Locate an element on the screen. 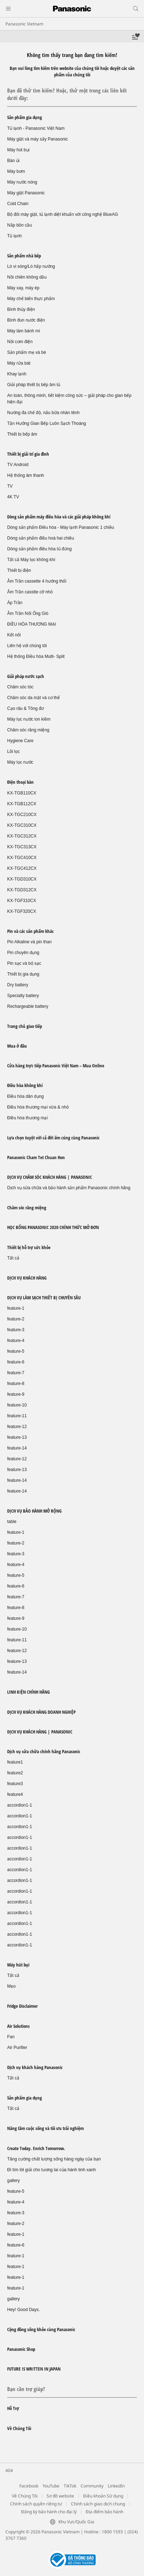 Image resolution: width=144 pixels, height=2576 pixels. feature-5 is located at coordinates (15, 1351).